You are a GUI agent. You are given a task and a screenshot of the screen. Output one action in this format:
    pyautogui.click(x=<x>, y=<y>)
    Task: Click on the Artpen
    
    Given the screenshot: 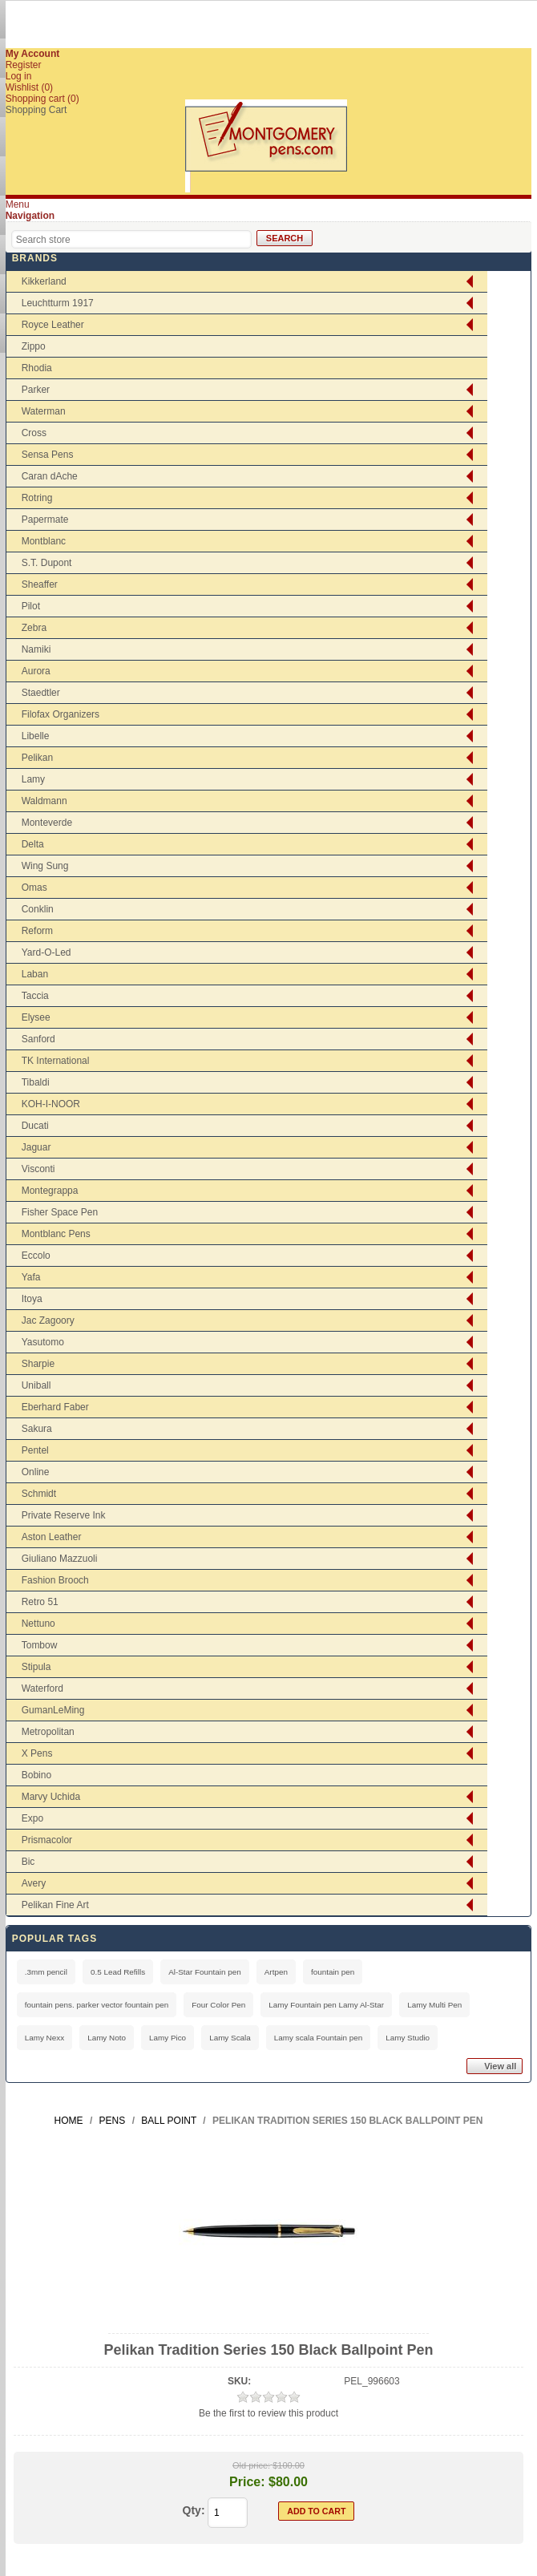 What is the action you would take?
    pyautogui.click(x=276, y=1971)
    